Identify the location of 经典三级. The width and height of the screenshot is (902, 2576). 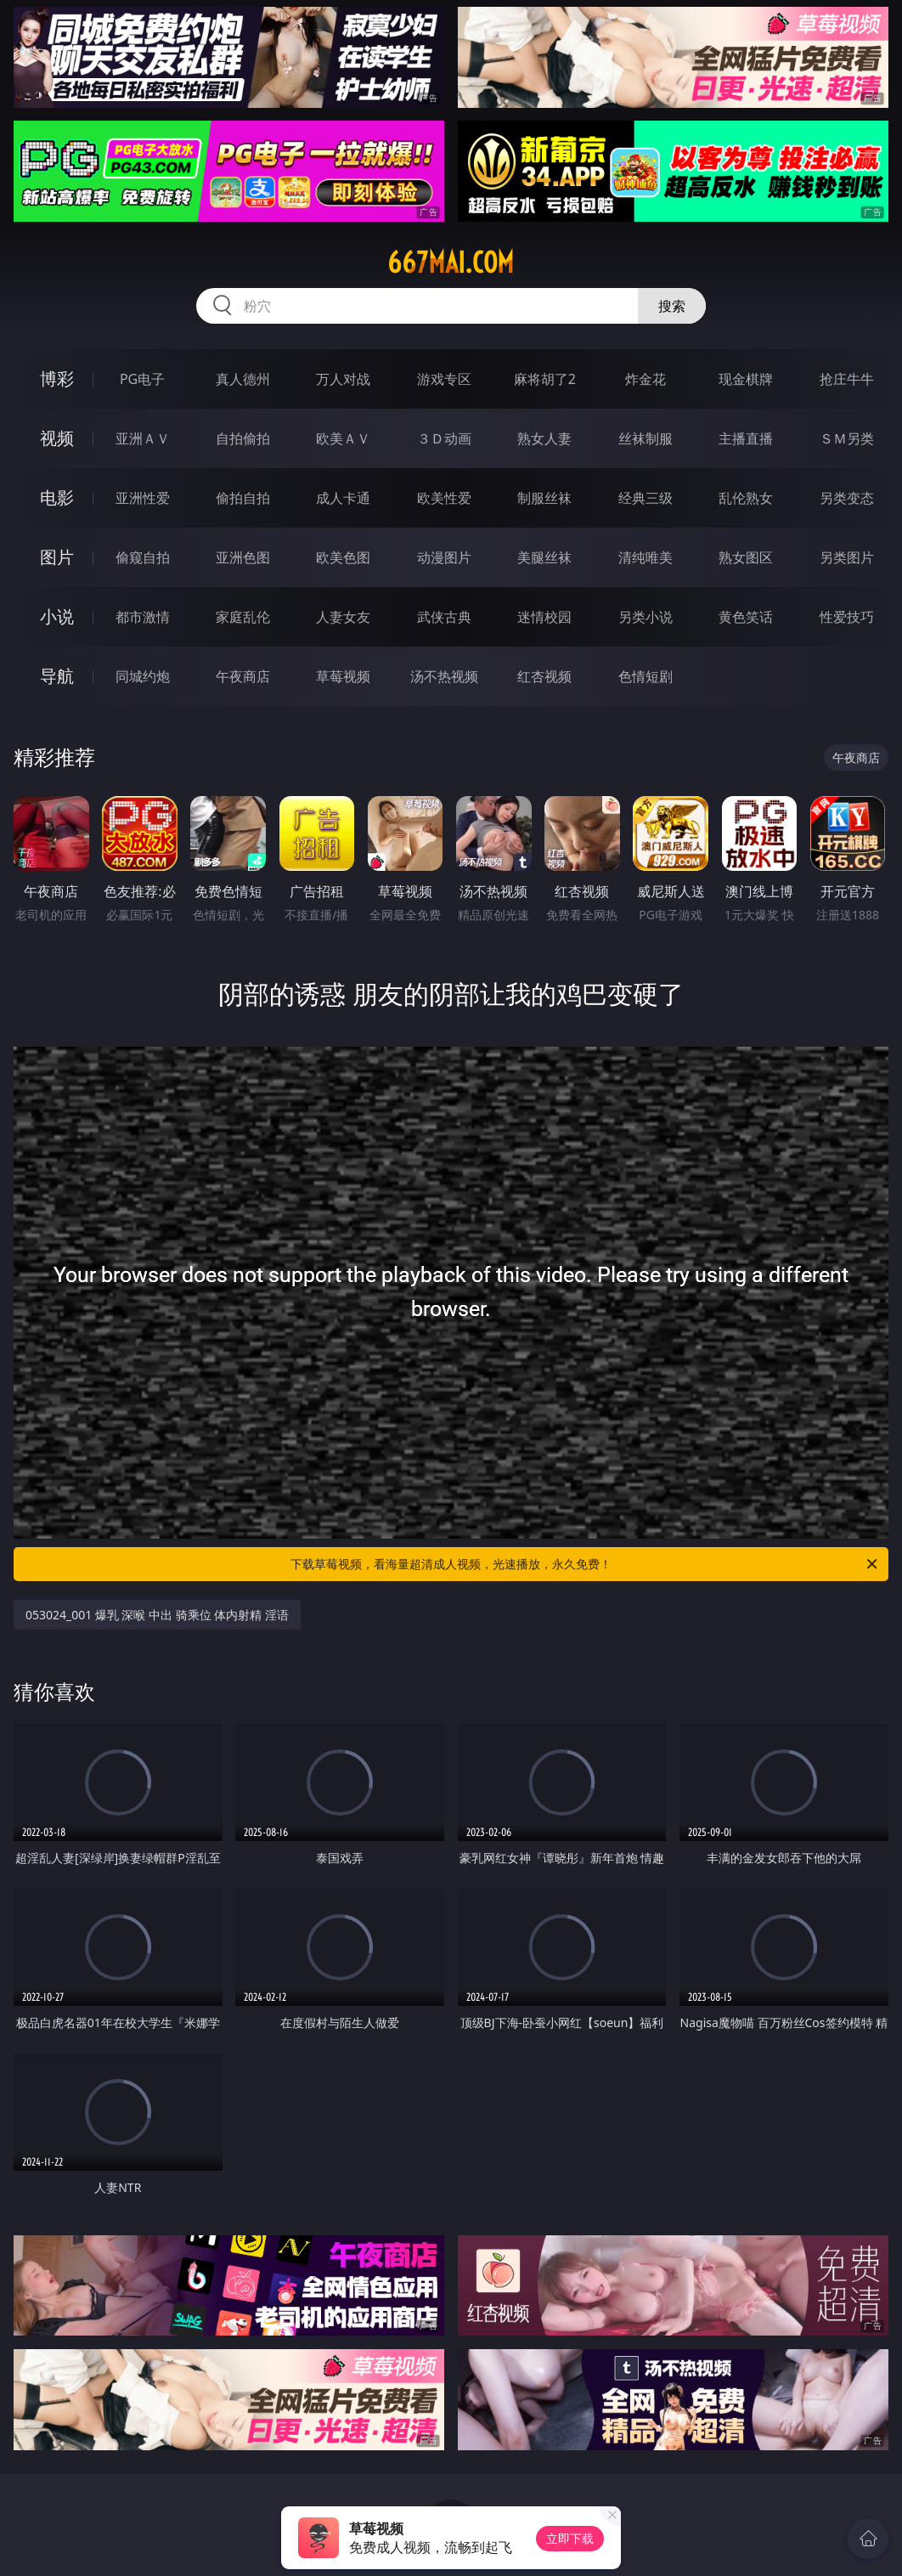
(645, 498).